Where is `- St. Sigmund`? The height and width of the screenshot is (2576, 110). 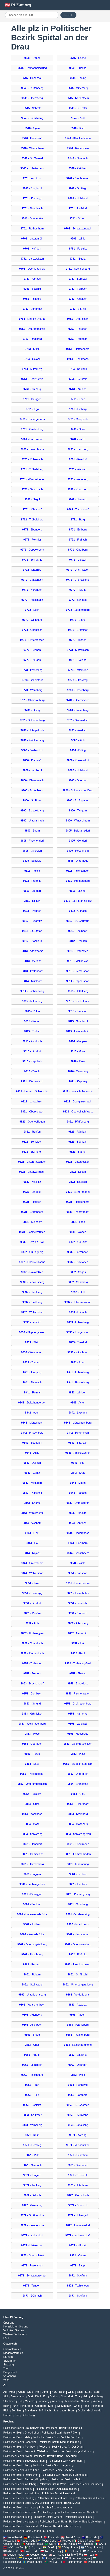 - St. Sigmund is located at coordinates (77, 800).